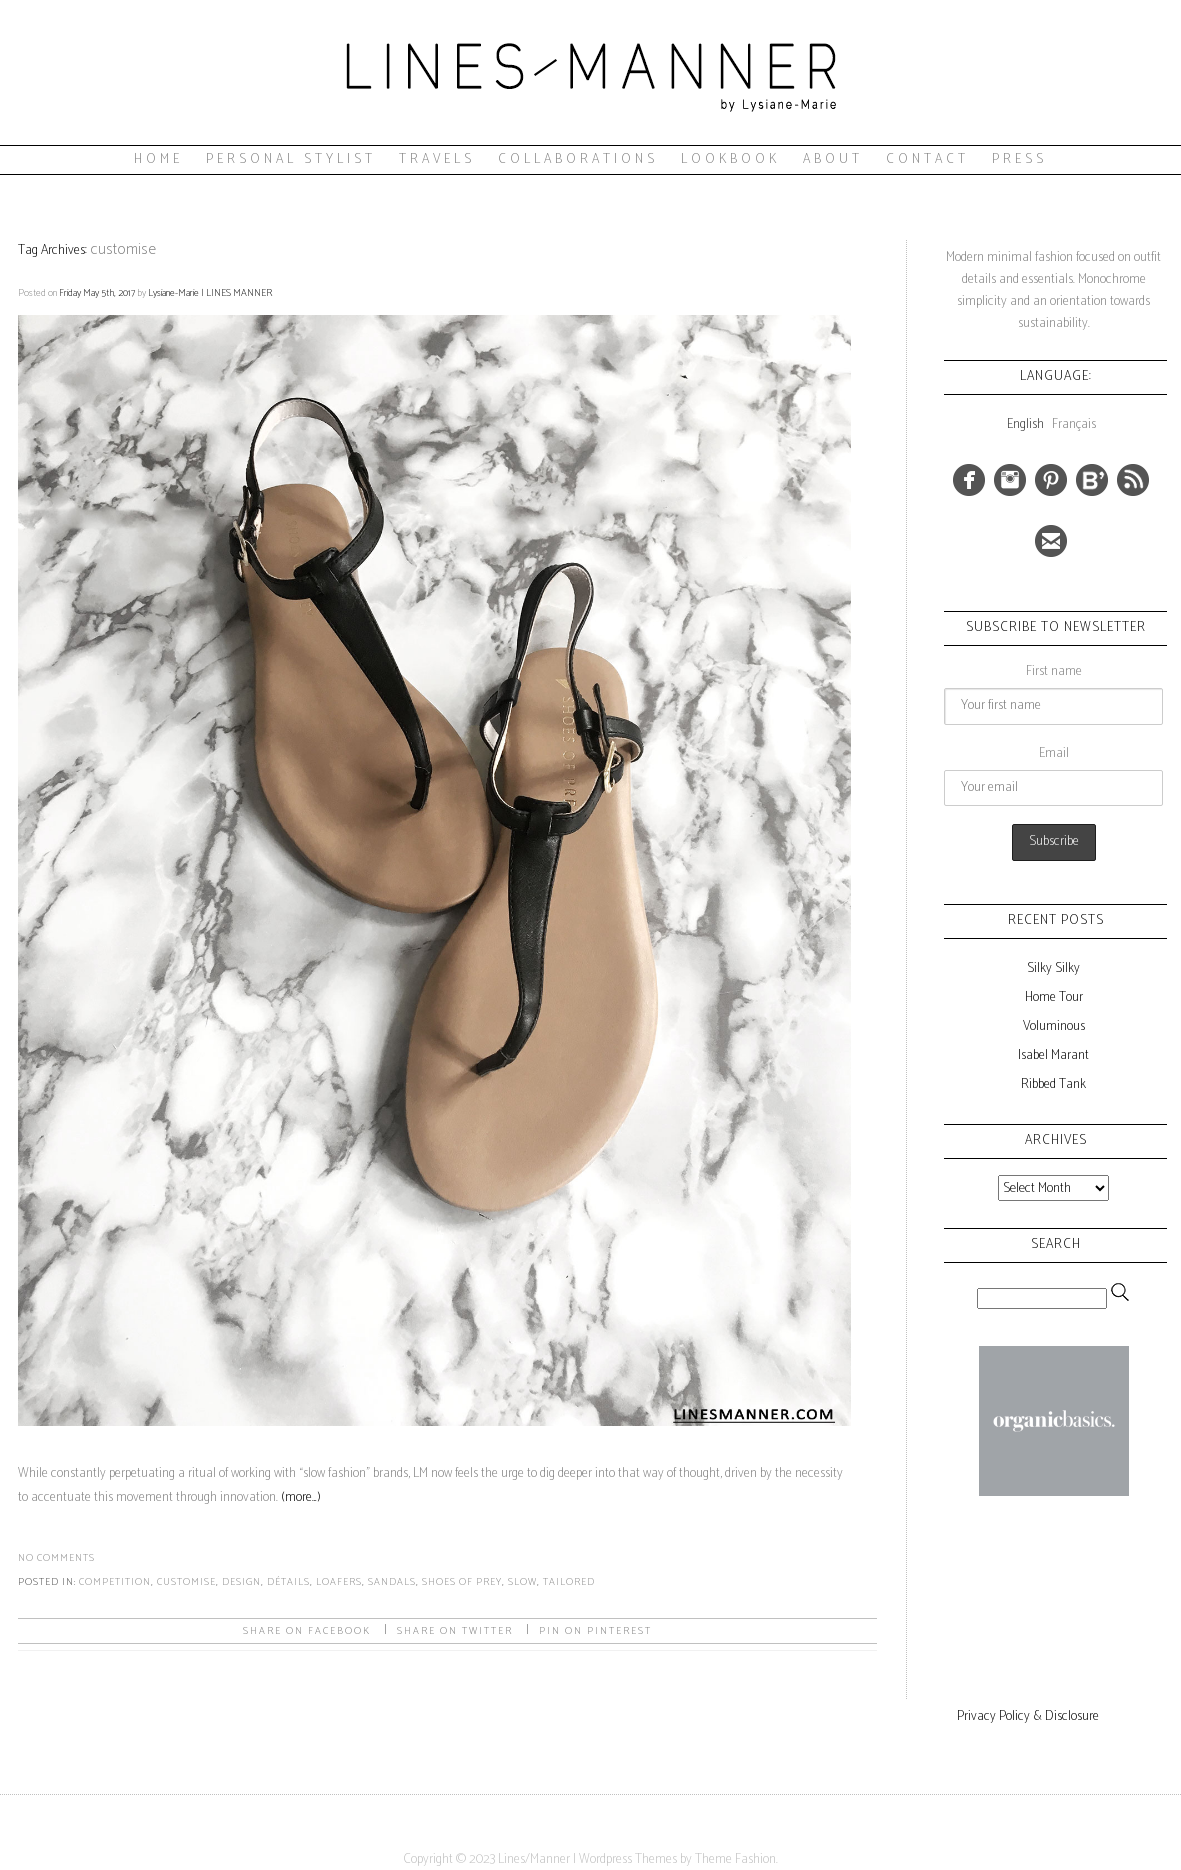  Describe the element at coordinates (730, 159) in the screenshot. I see `Lookbook` at that location.